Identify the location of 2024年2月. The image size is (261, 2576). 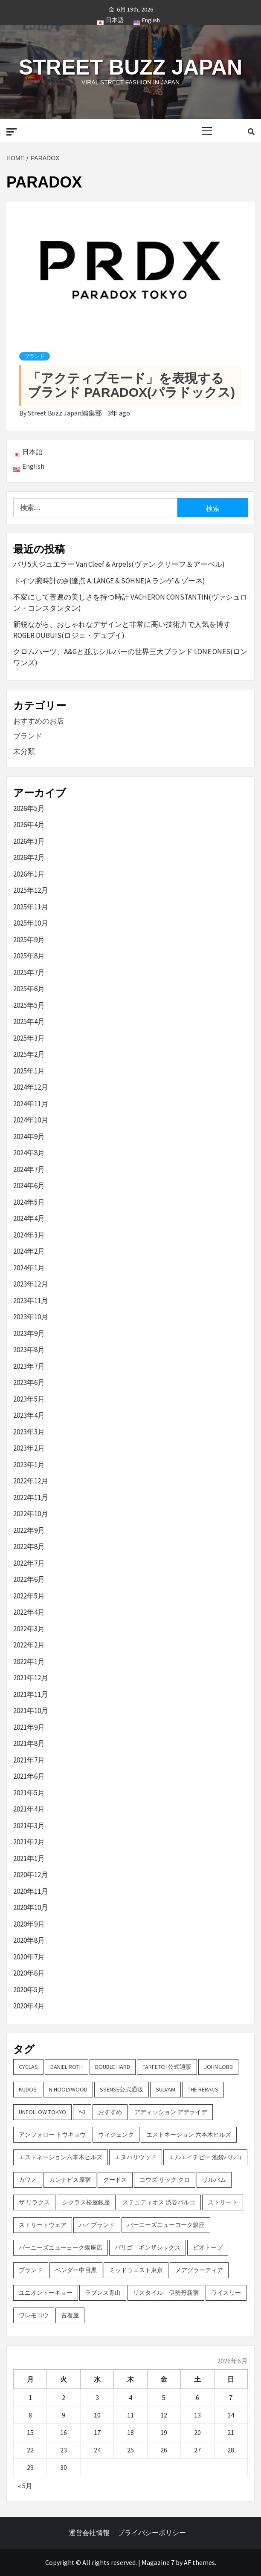
(29, 1251).